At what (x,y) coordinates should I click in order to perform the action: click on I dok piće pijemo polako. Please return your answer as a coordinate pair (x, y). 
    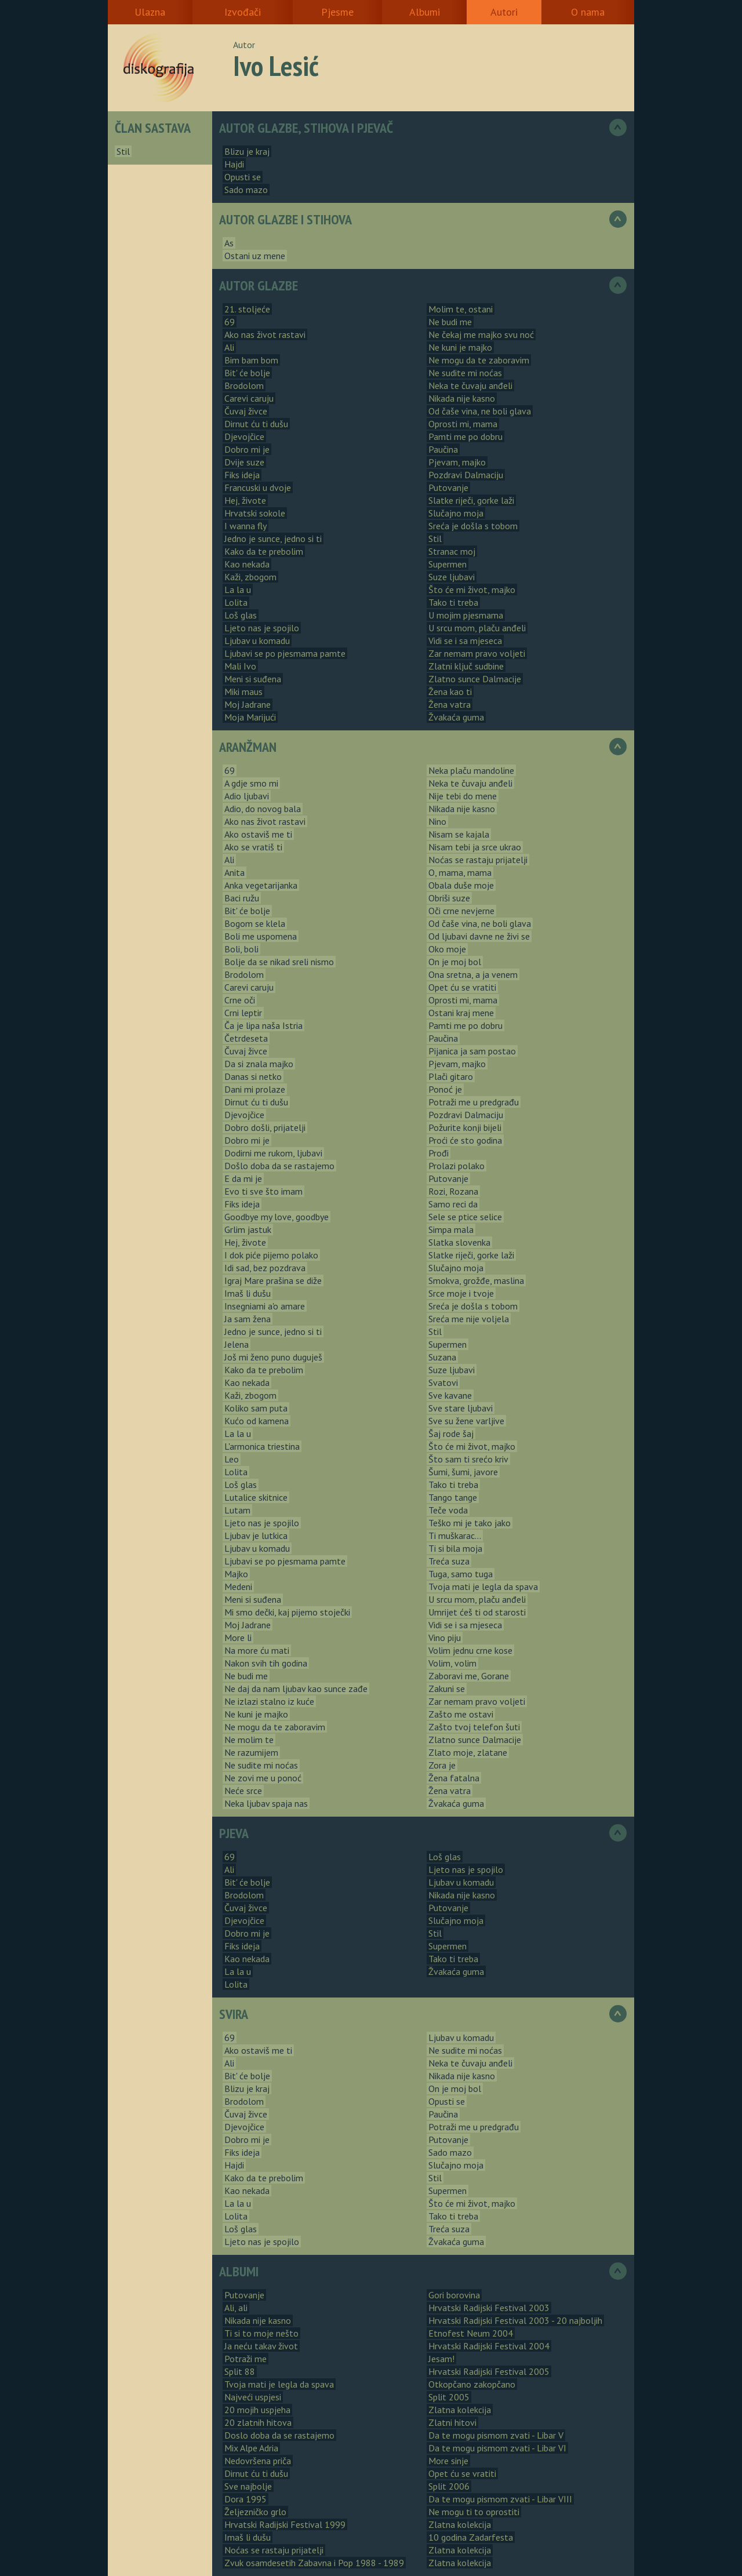
    Looking at the image, I should click on (271, 1255).